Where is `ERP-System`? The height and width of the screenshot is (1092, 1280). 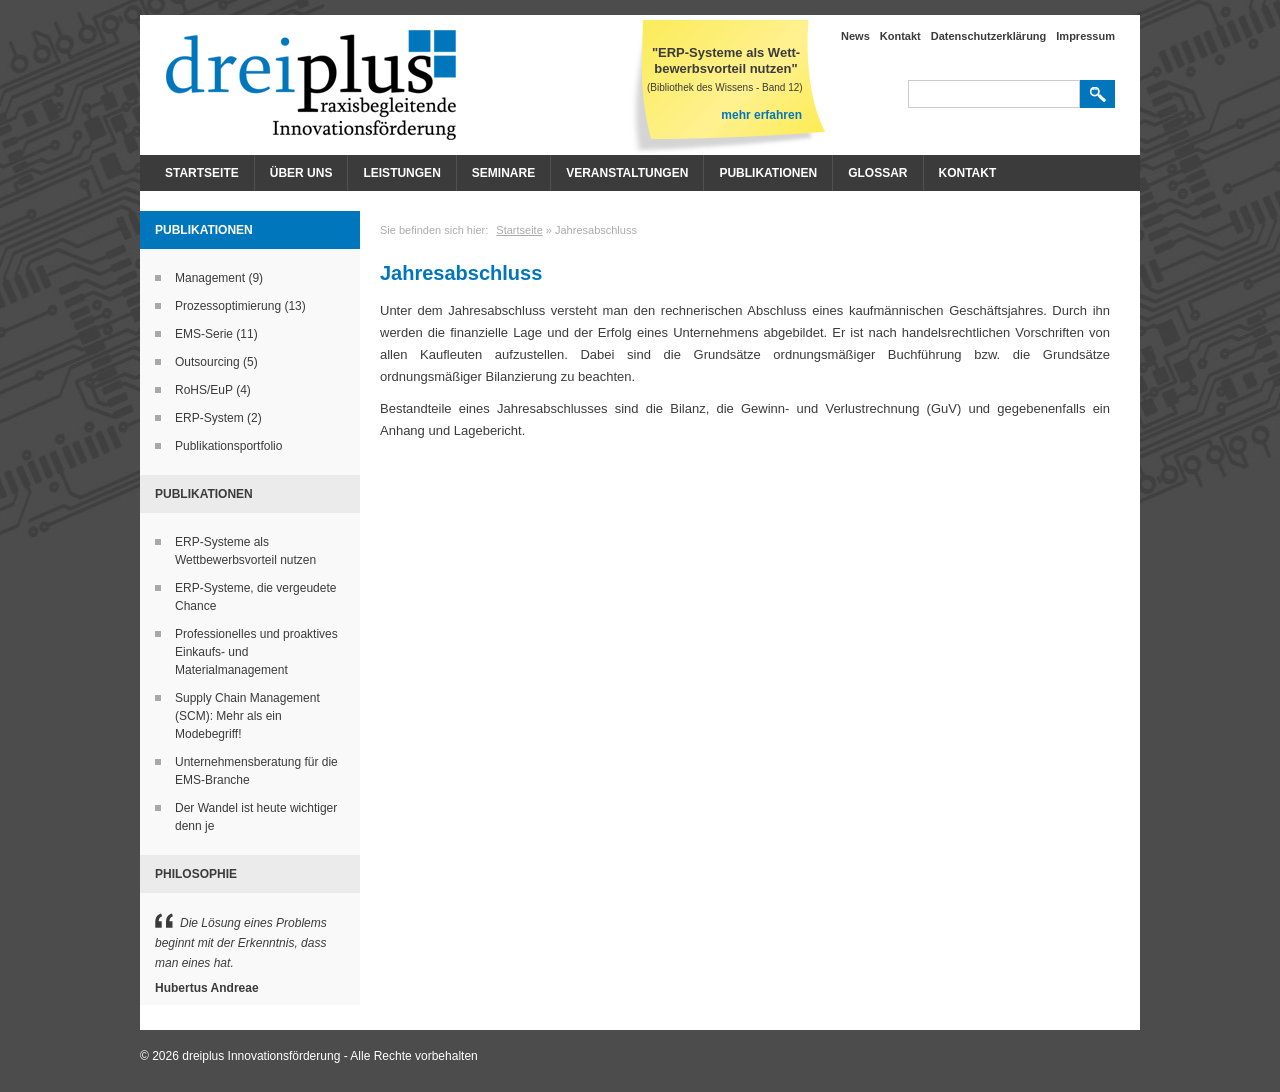 ERP-System is located at coordinates (209, 418).